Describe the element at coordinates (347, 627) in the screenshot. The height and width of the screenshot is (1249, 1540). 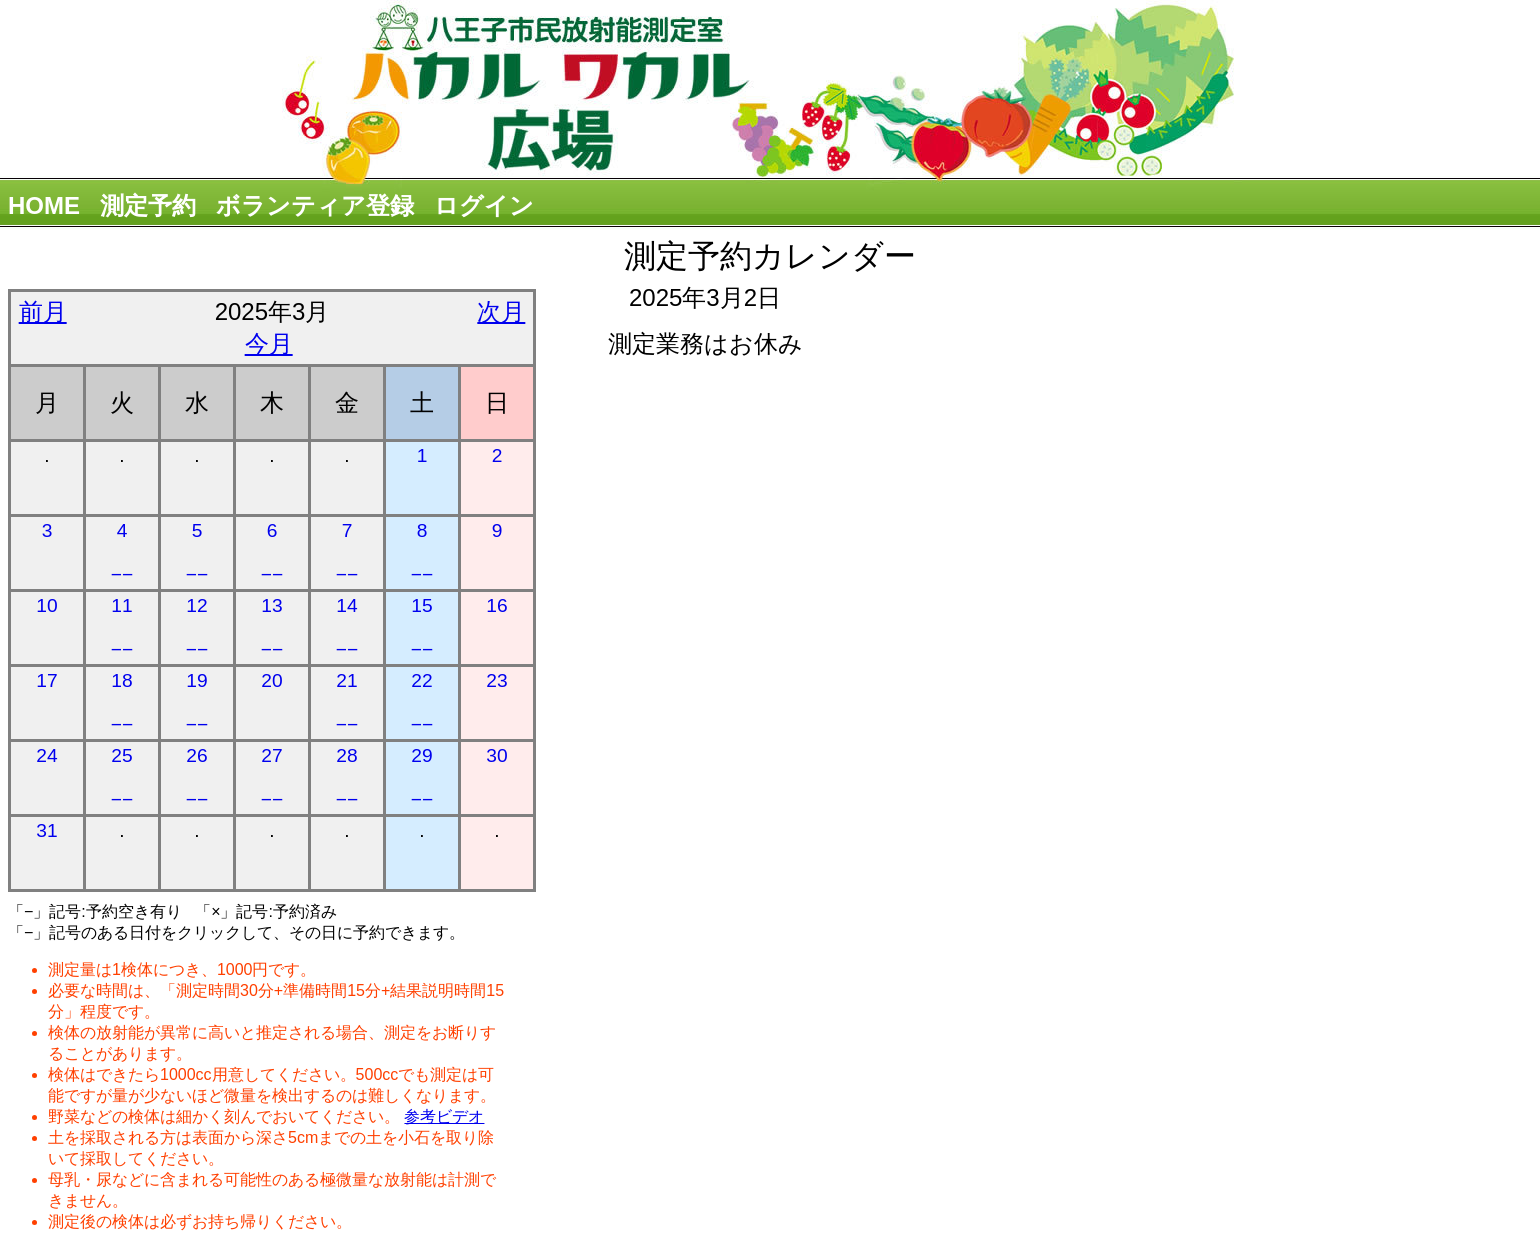
I see `14 −−` at that location.